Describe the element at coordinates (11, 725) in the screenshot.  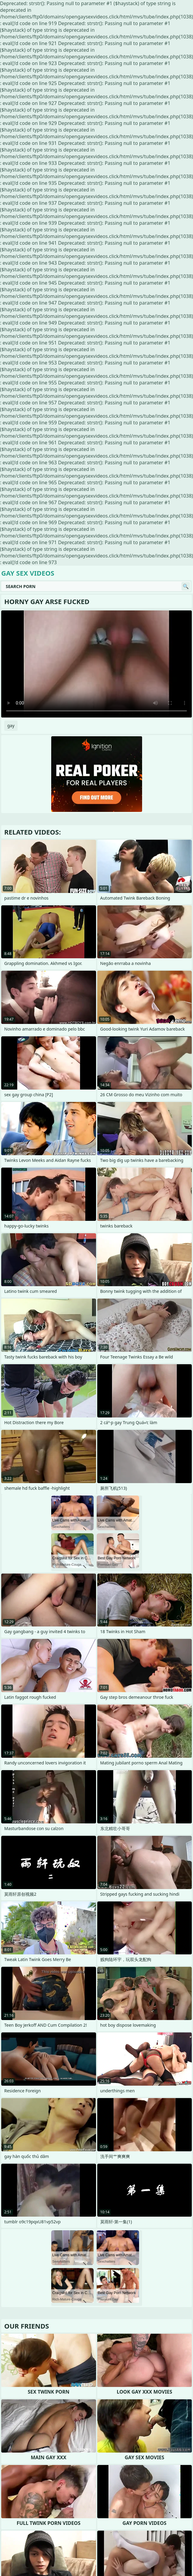
I see `gay` at that location.